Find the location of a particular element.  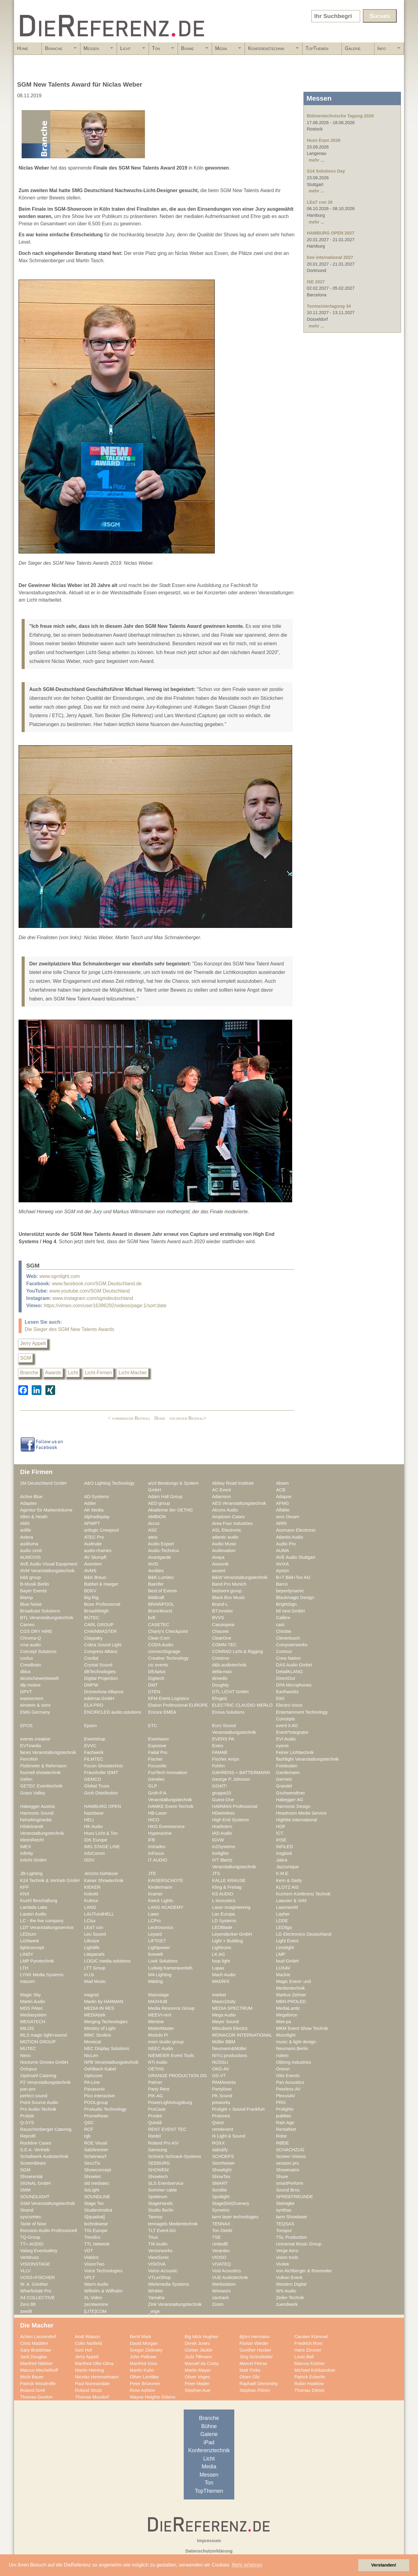

TIG Europe is located at coordinates (95, 2230).